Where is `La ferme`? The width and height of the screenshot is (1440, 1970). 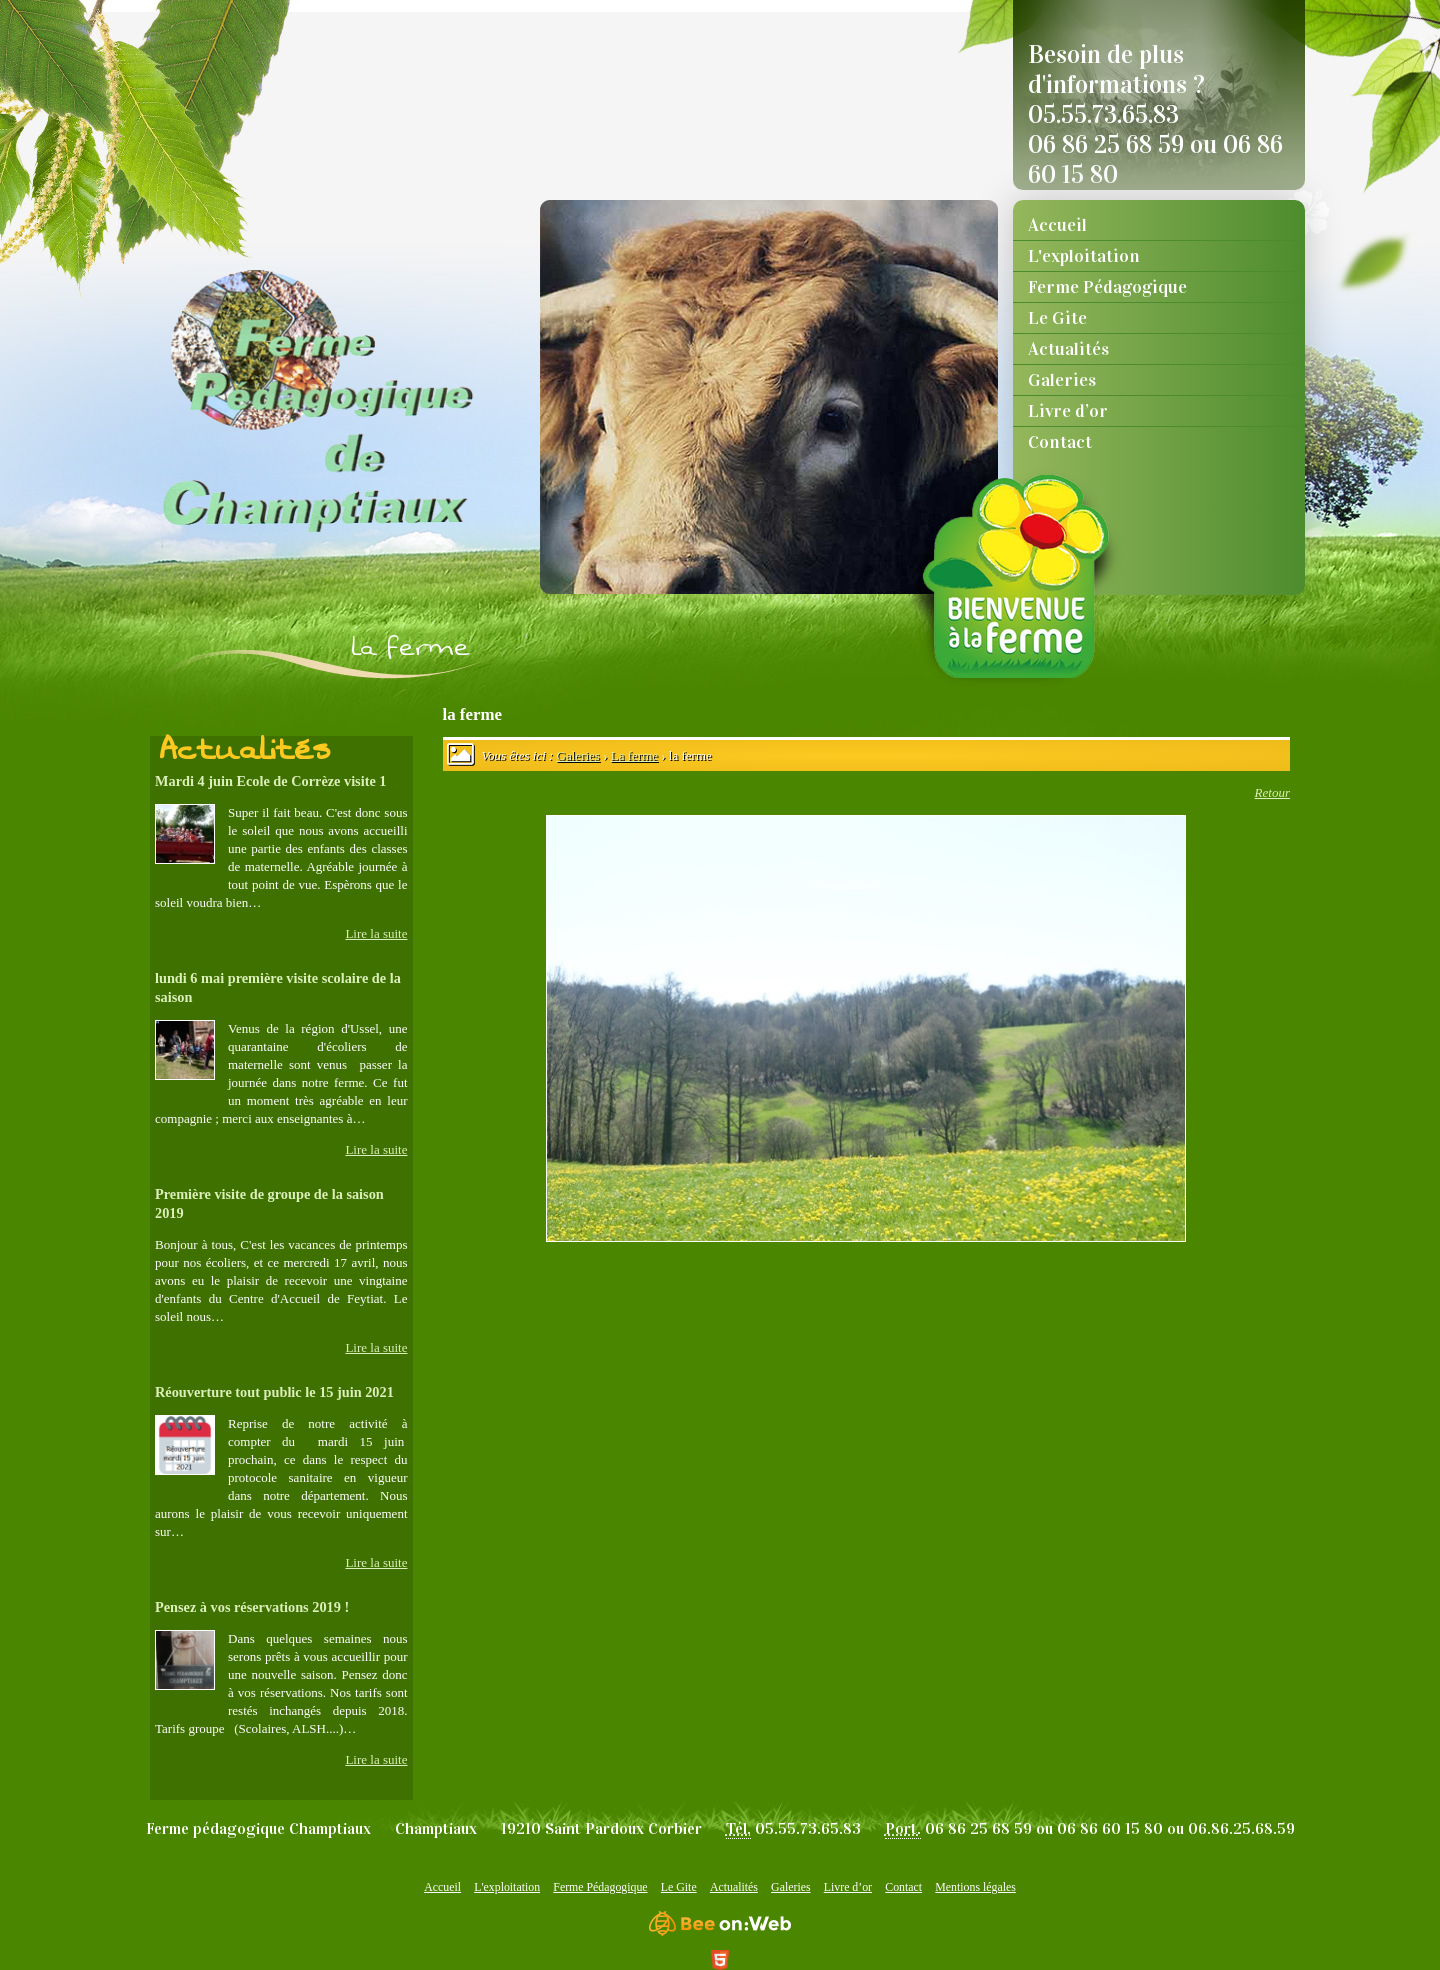
La ferme is located at coordinates (634, 755).